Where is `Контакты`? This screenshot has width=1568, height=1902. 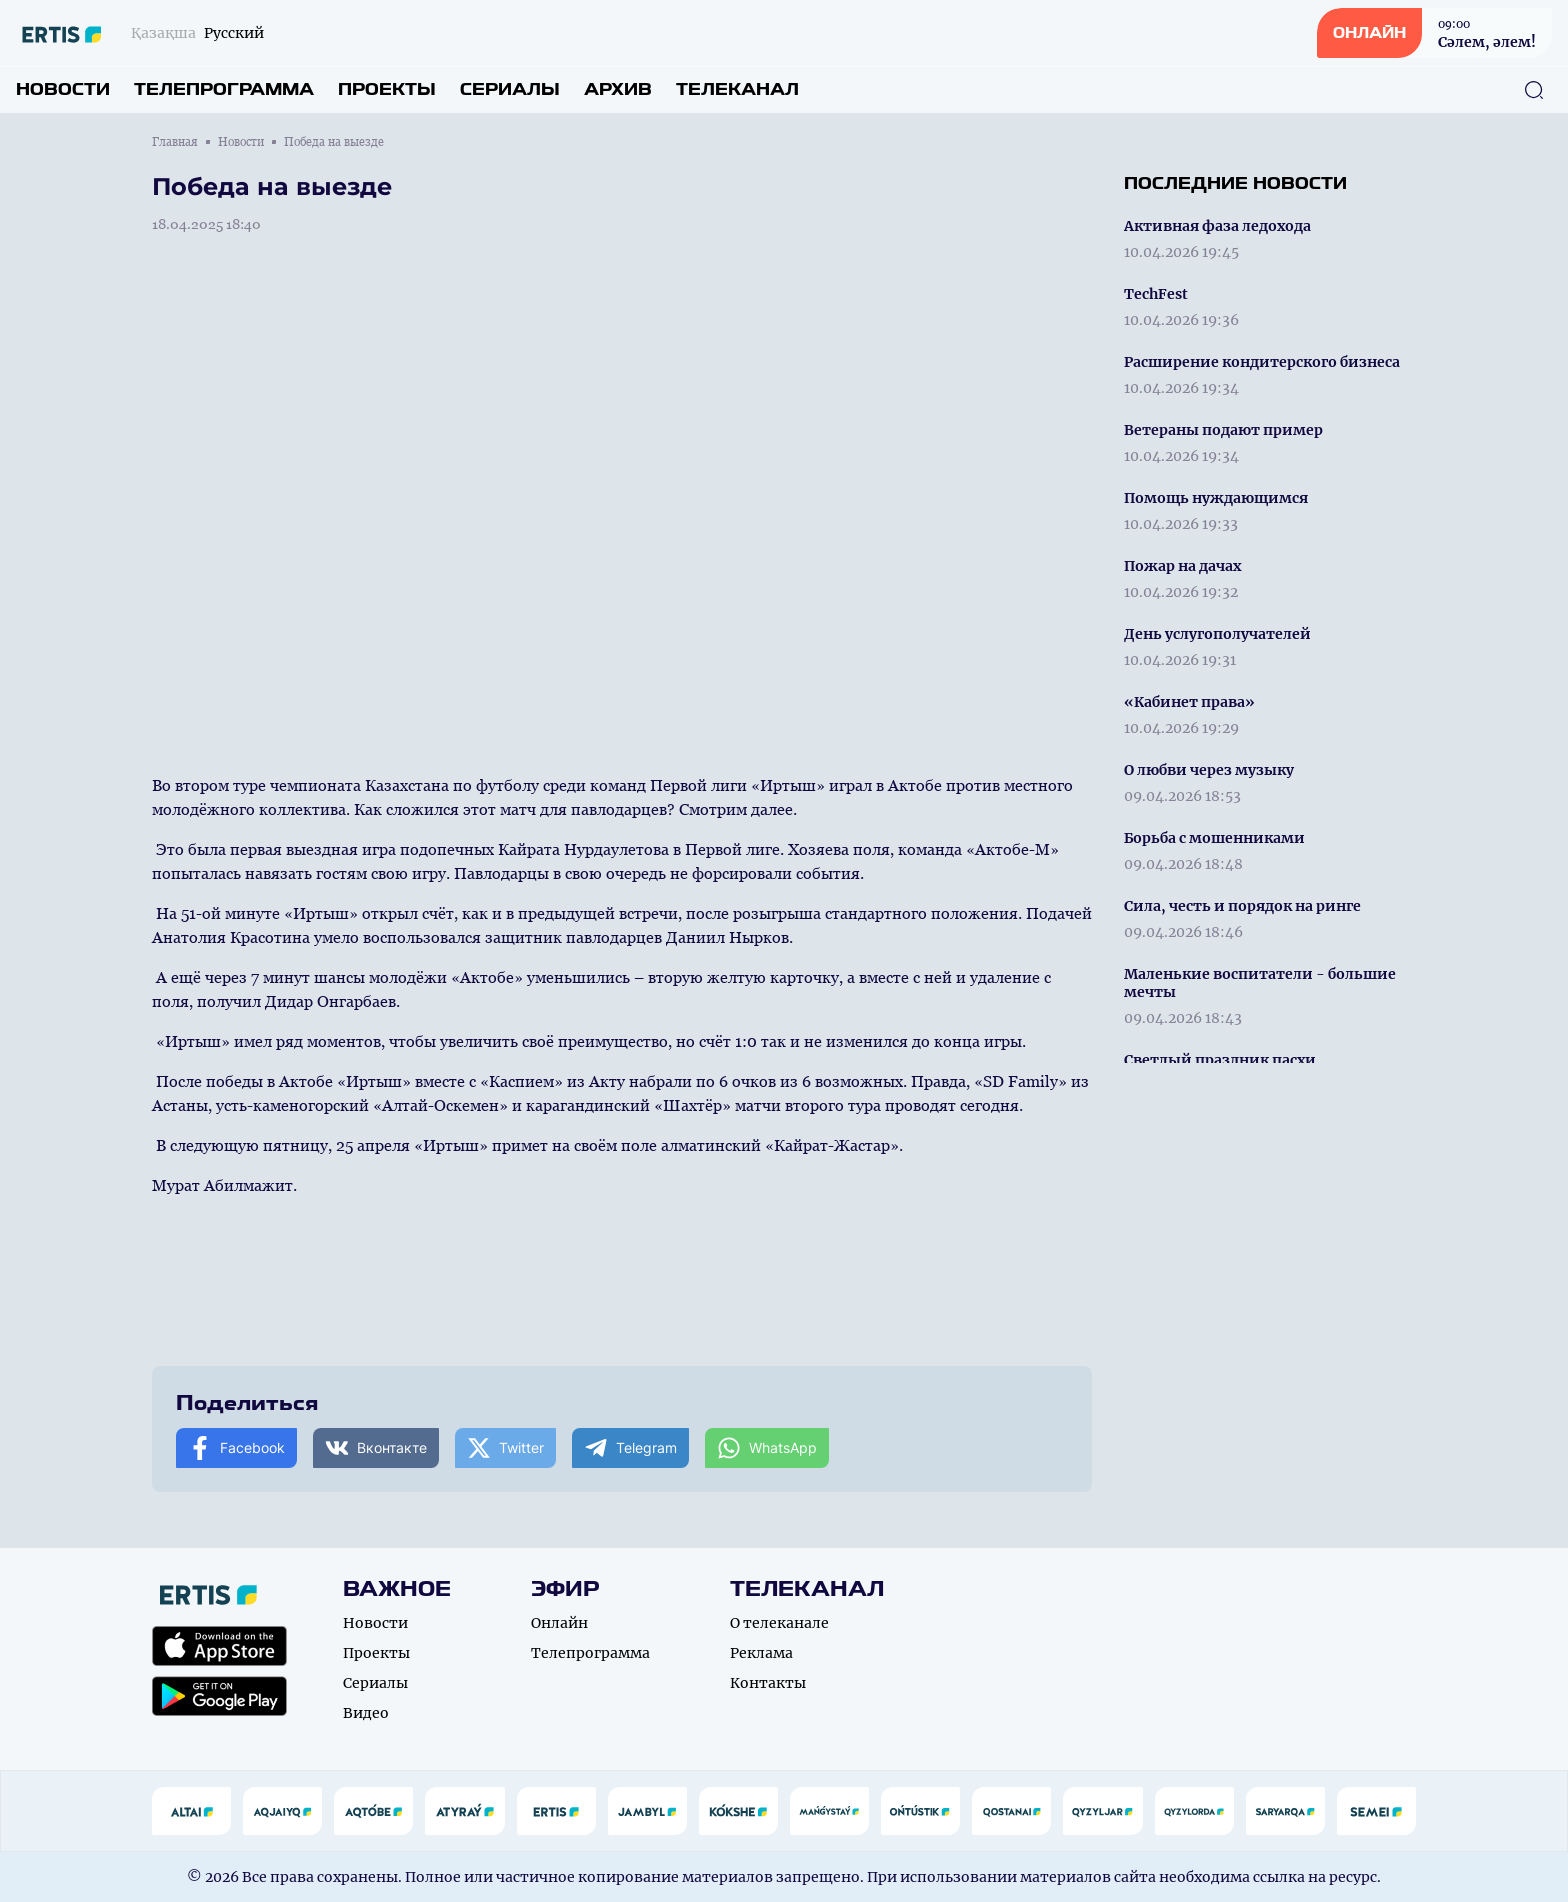
Контакты is located at coordinates (768, 1683).